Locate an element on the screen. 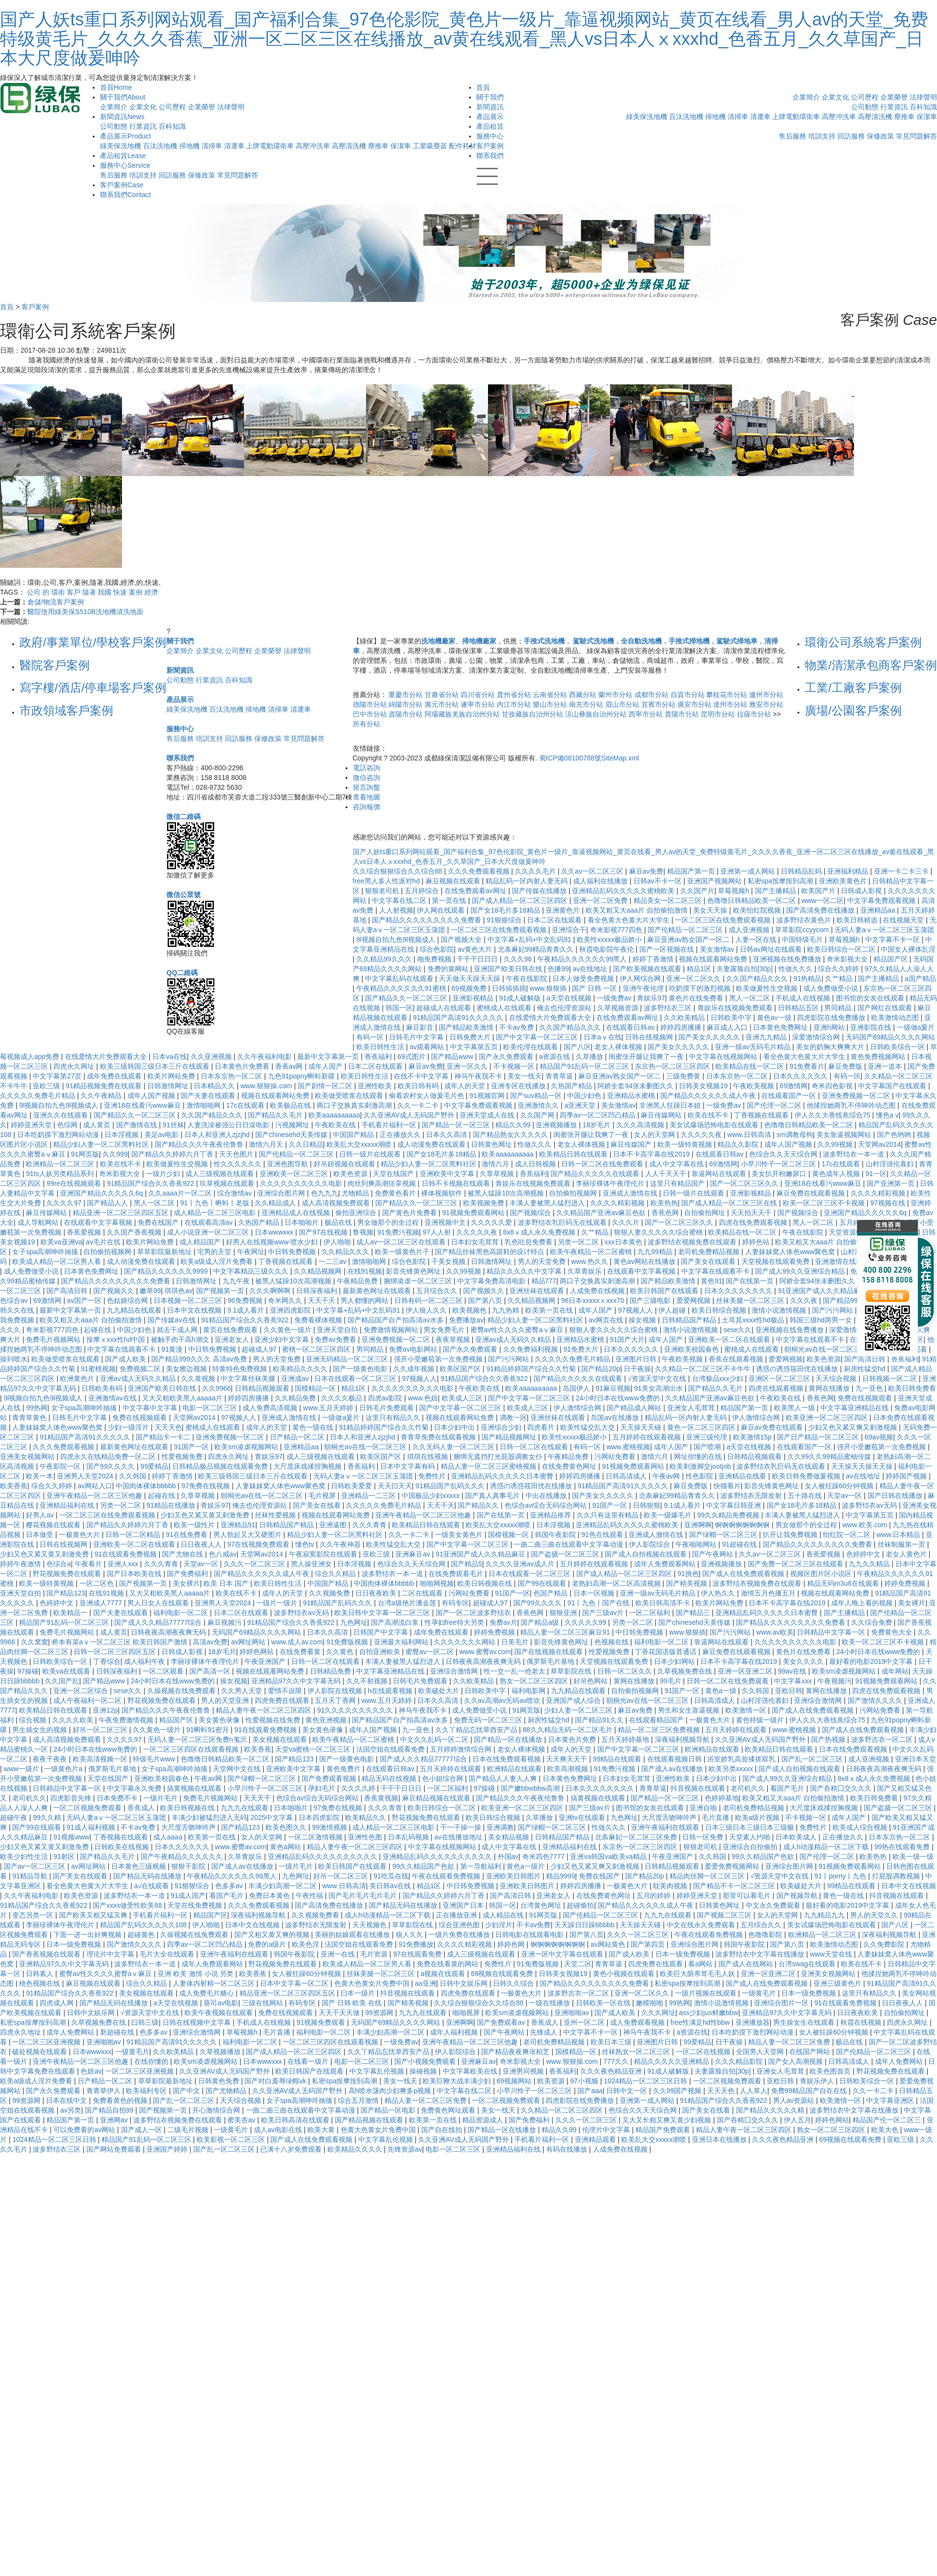 This screenshot has height=2576, width=937. 激情六月 is located at coordinates (496, 1164).